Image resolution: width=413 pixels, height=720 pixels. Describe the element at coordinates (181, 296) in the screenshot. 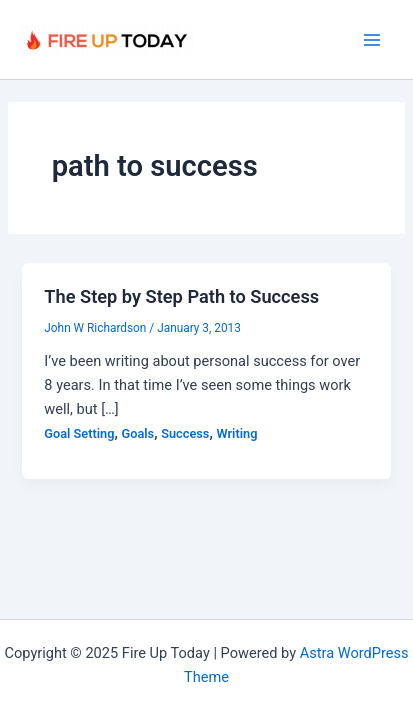

I see `The Step by Step Path to Success` at that location.